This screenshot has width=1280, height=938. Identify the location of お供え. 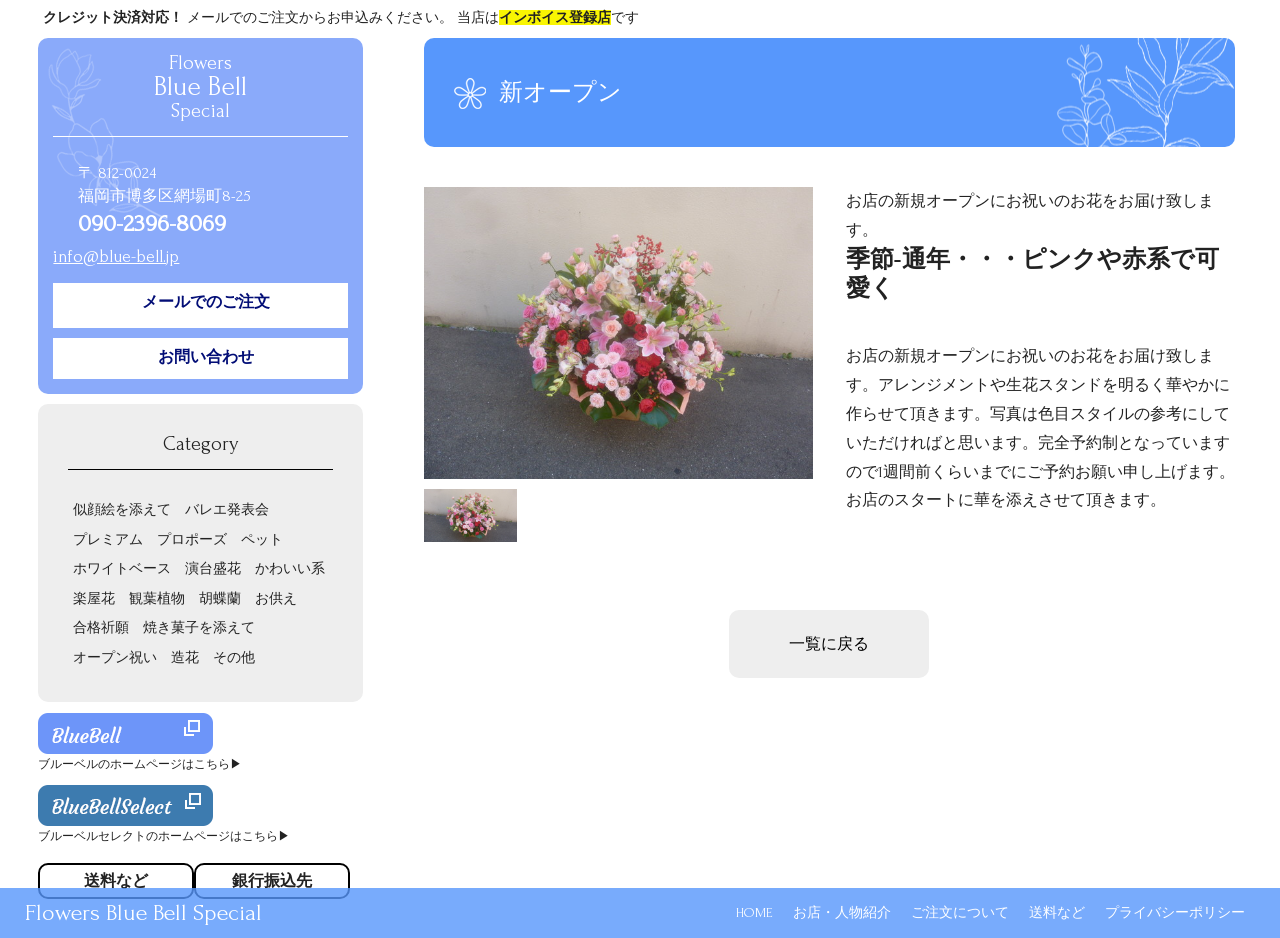
(276, 598).